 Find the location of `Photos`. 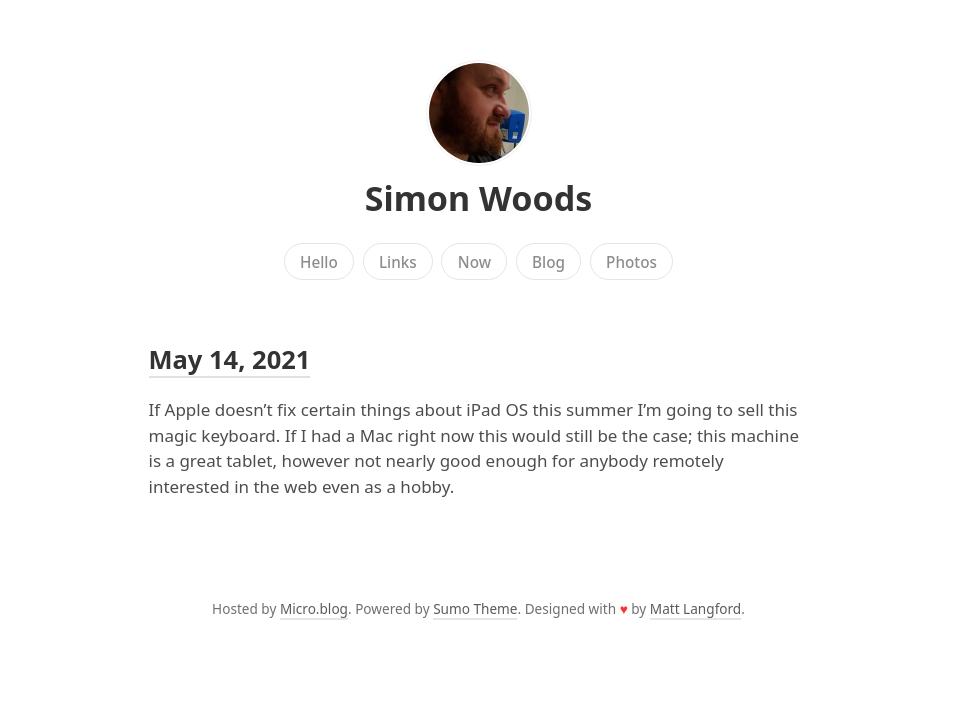

Photos is located at coordinates (631, 262).